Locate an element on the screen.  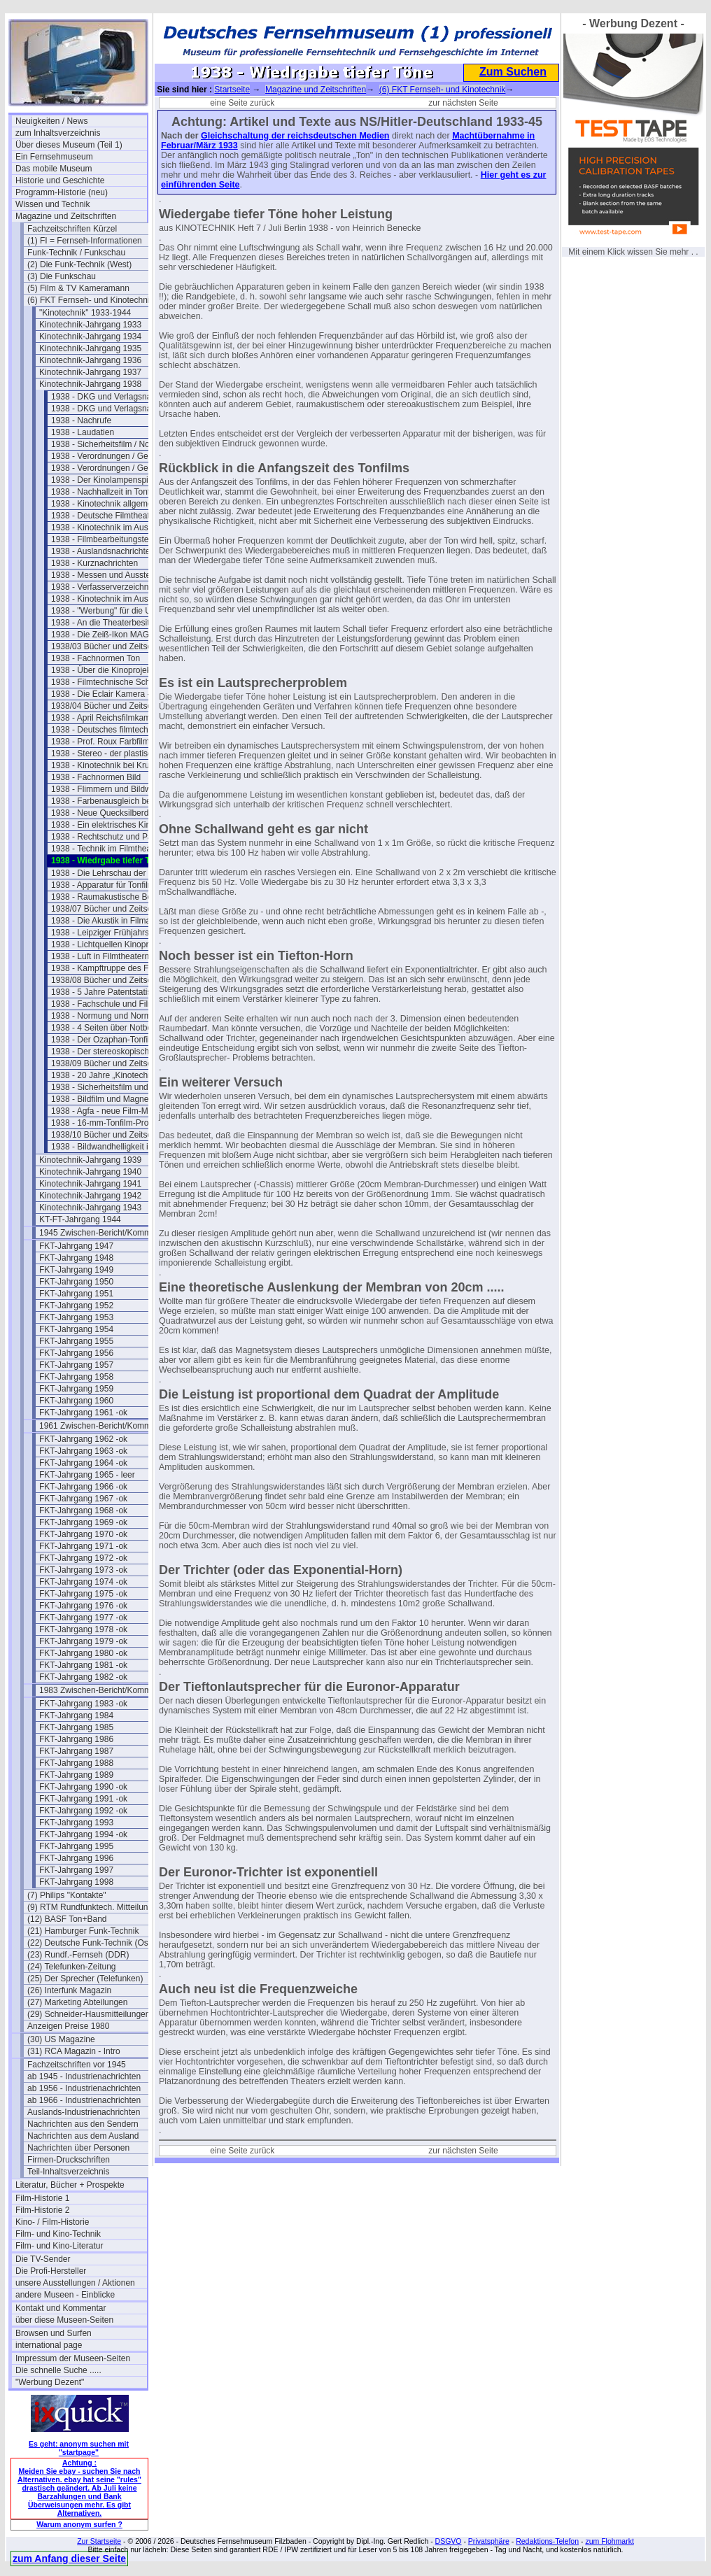
Kinotechnik-Jahrgang 1939 is located at coordinates (90, 1160).